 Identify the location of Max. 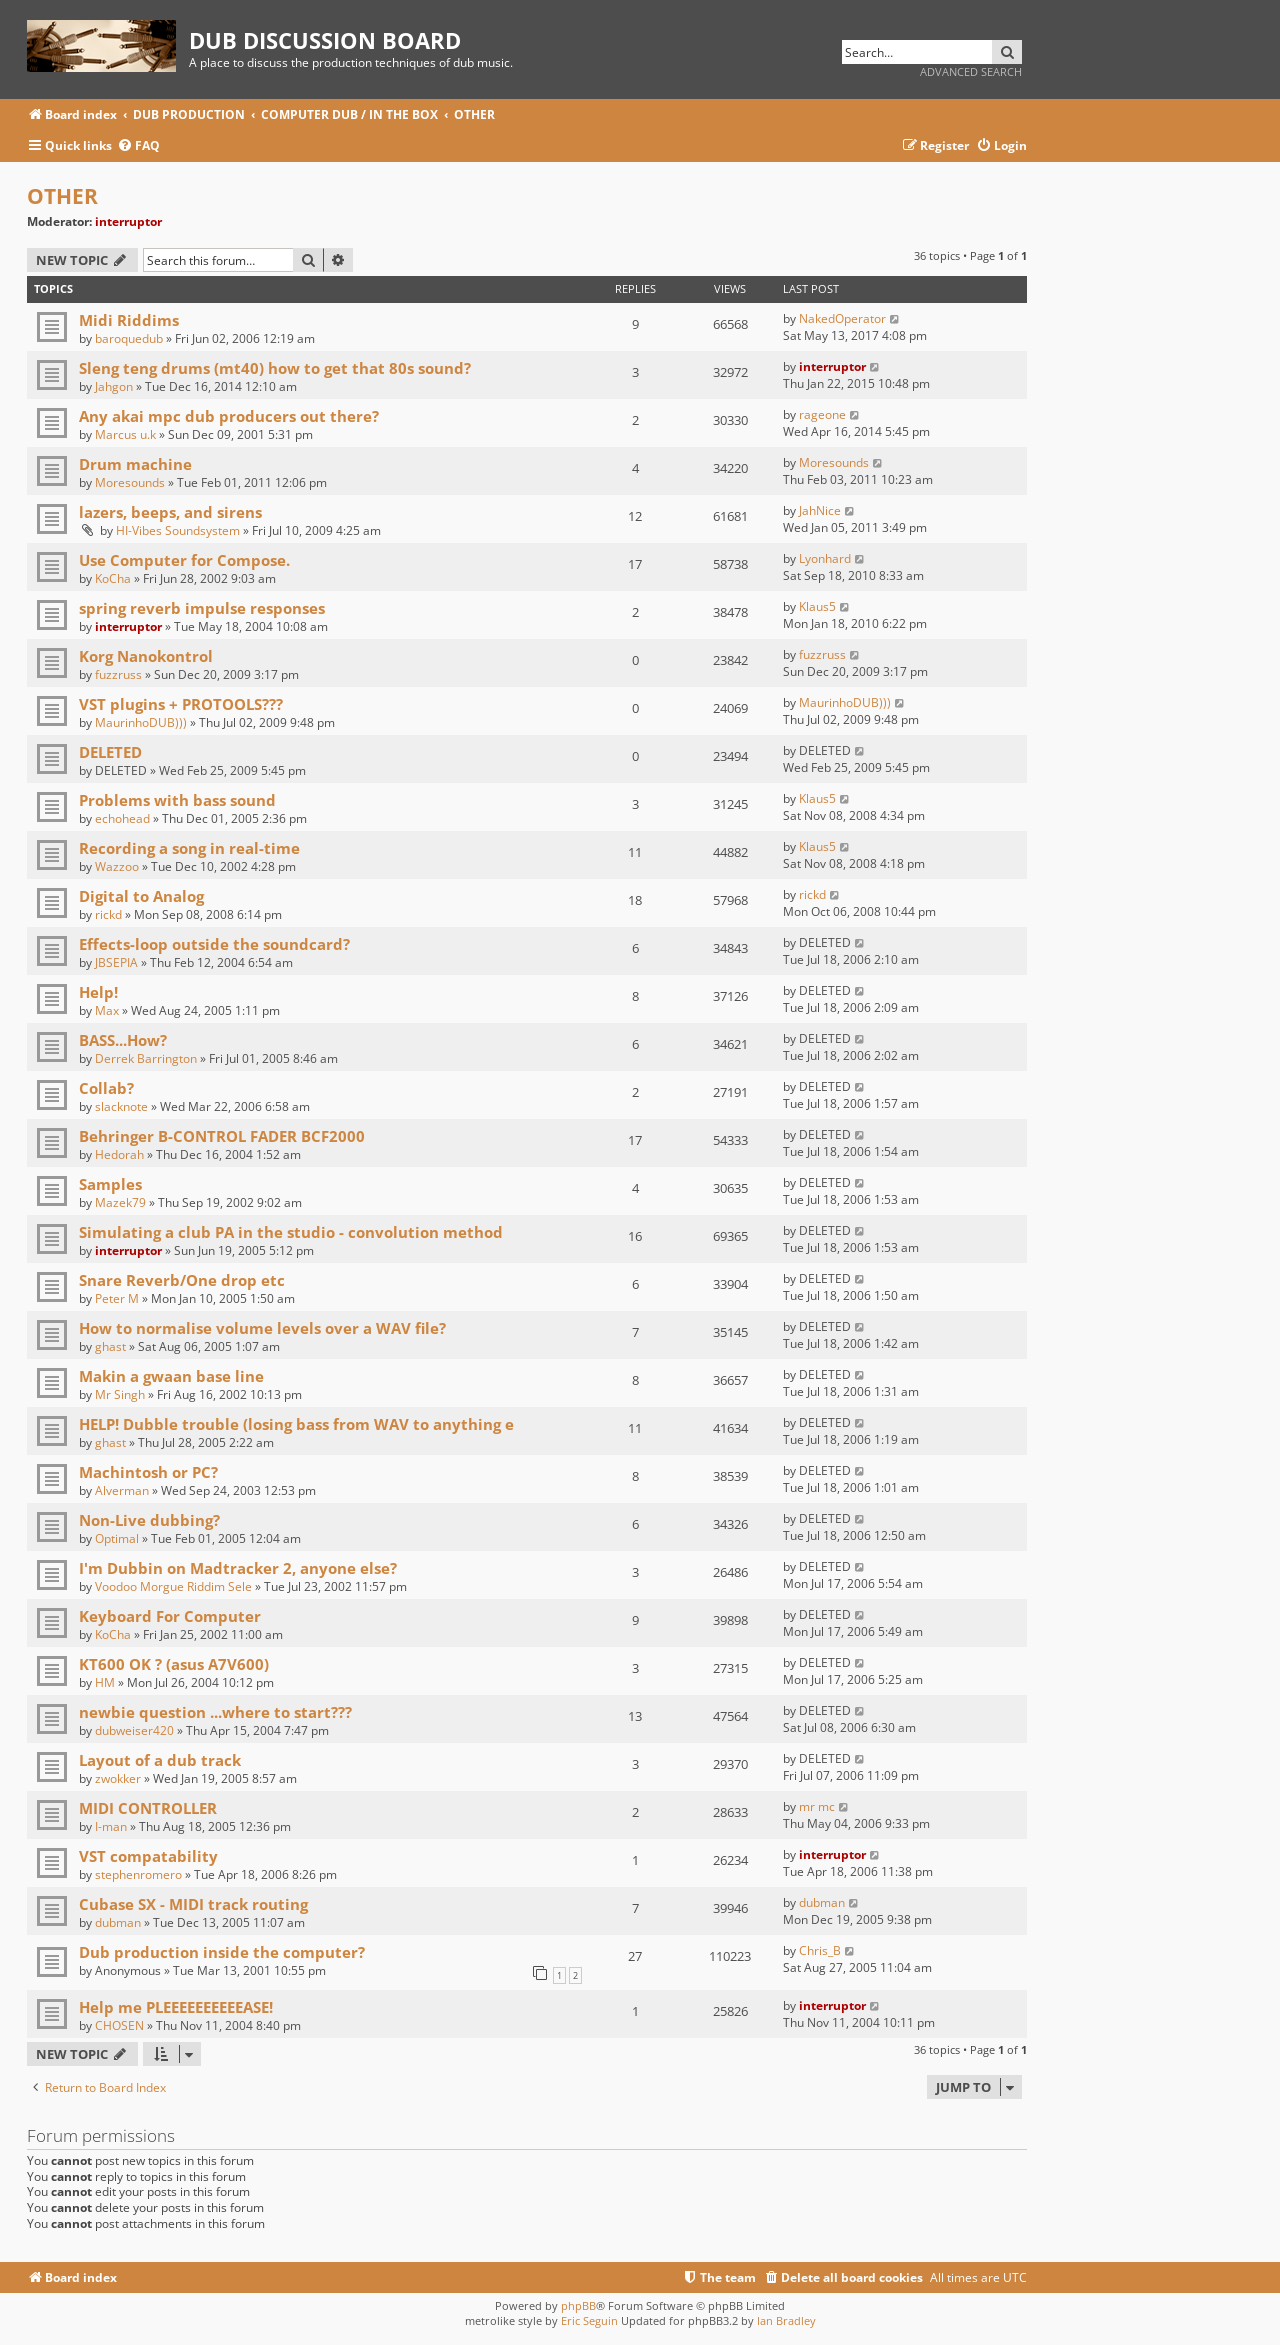
(107, 1010).